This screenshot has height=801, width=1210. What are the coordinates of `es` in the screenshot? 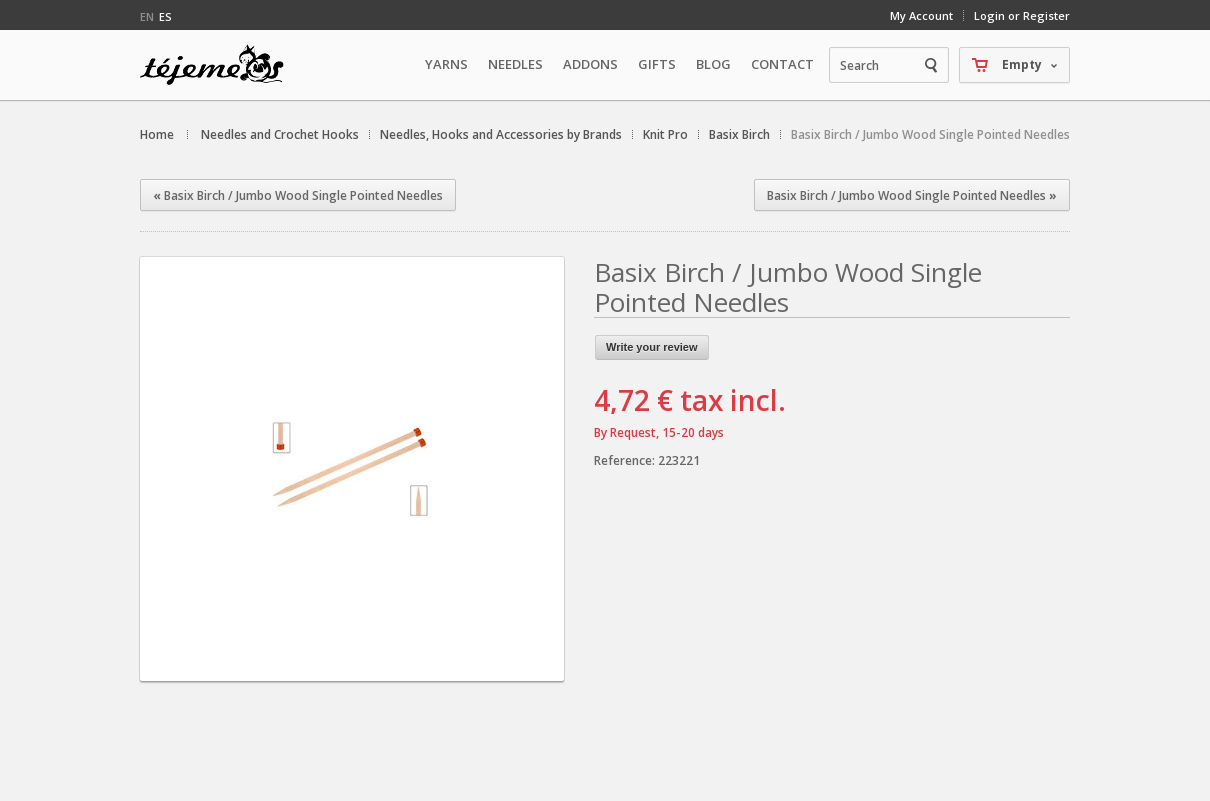 It's located at (165, 16).